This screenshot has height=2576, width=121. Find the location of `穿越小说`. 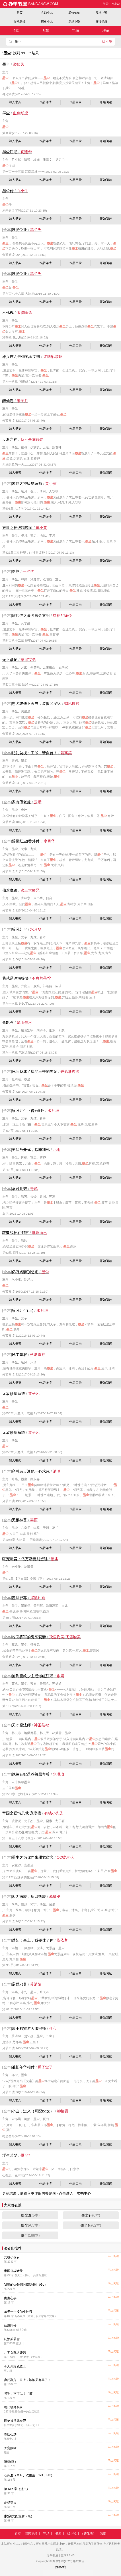

穿越小说 is located at coordinates (74, 21).